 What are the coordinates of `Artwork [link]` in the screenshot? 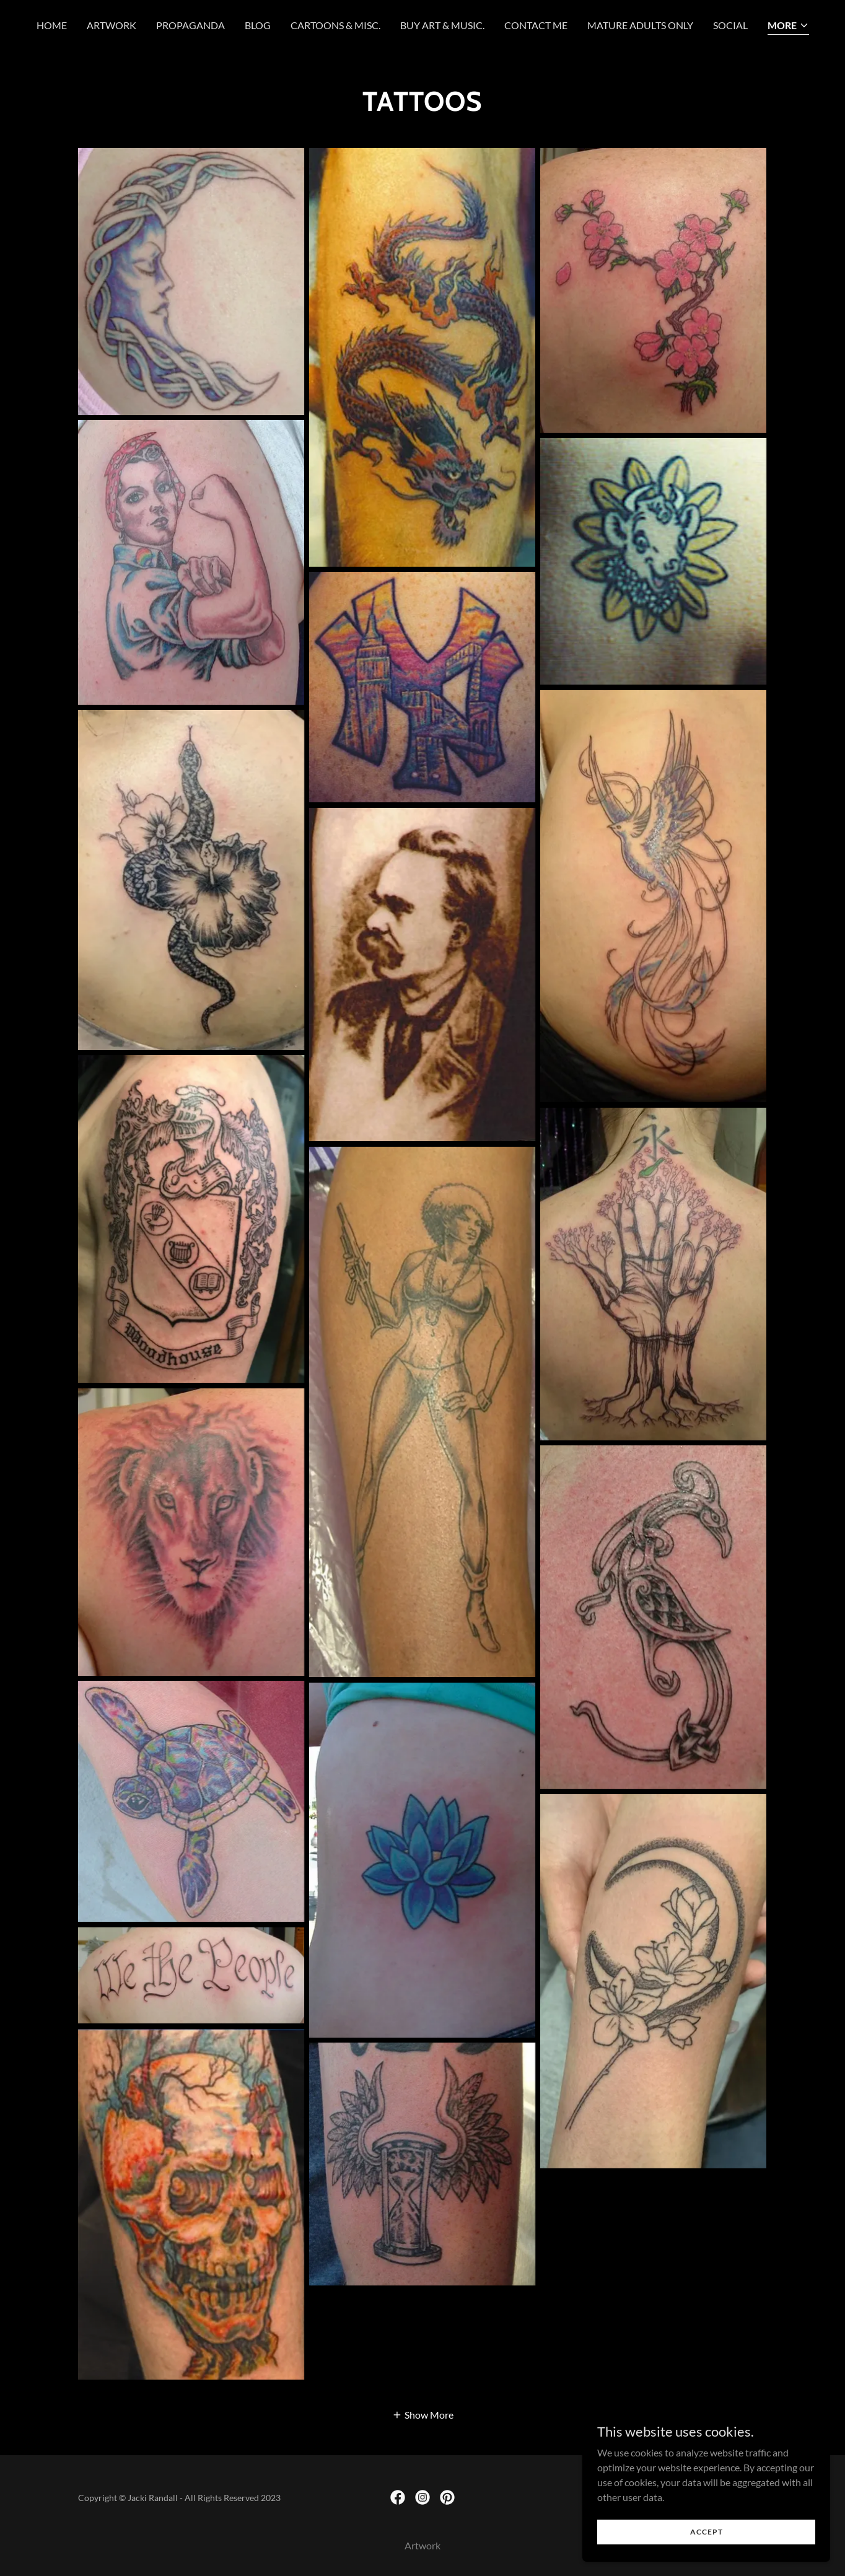 It's located at (111, 25).